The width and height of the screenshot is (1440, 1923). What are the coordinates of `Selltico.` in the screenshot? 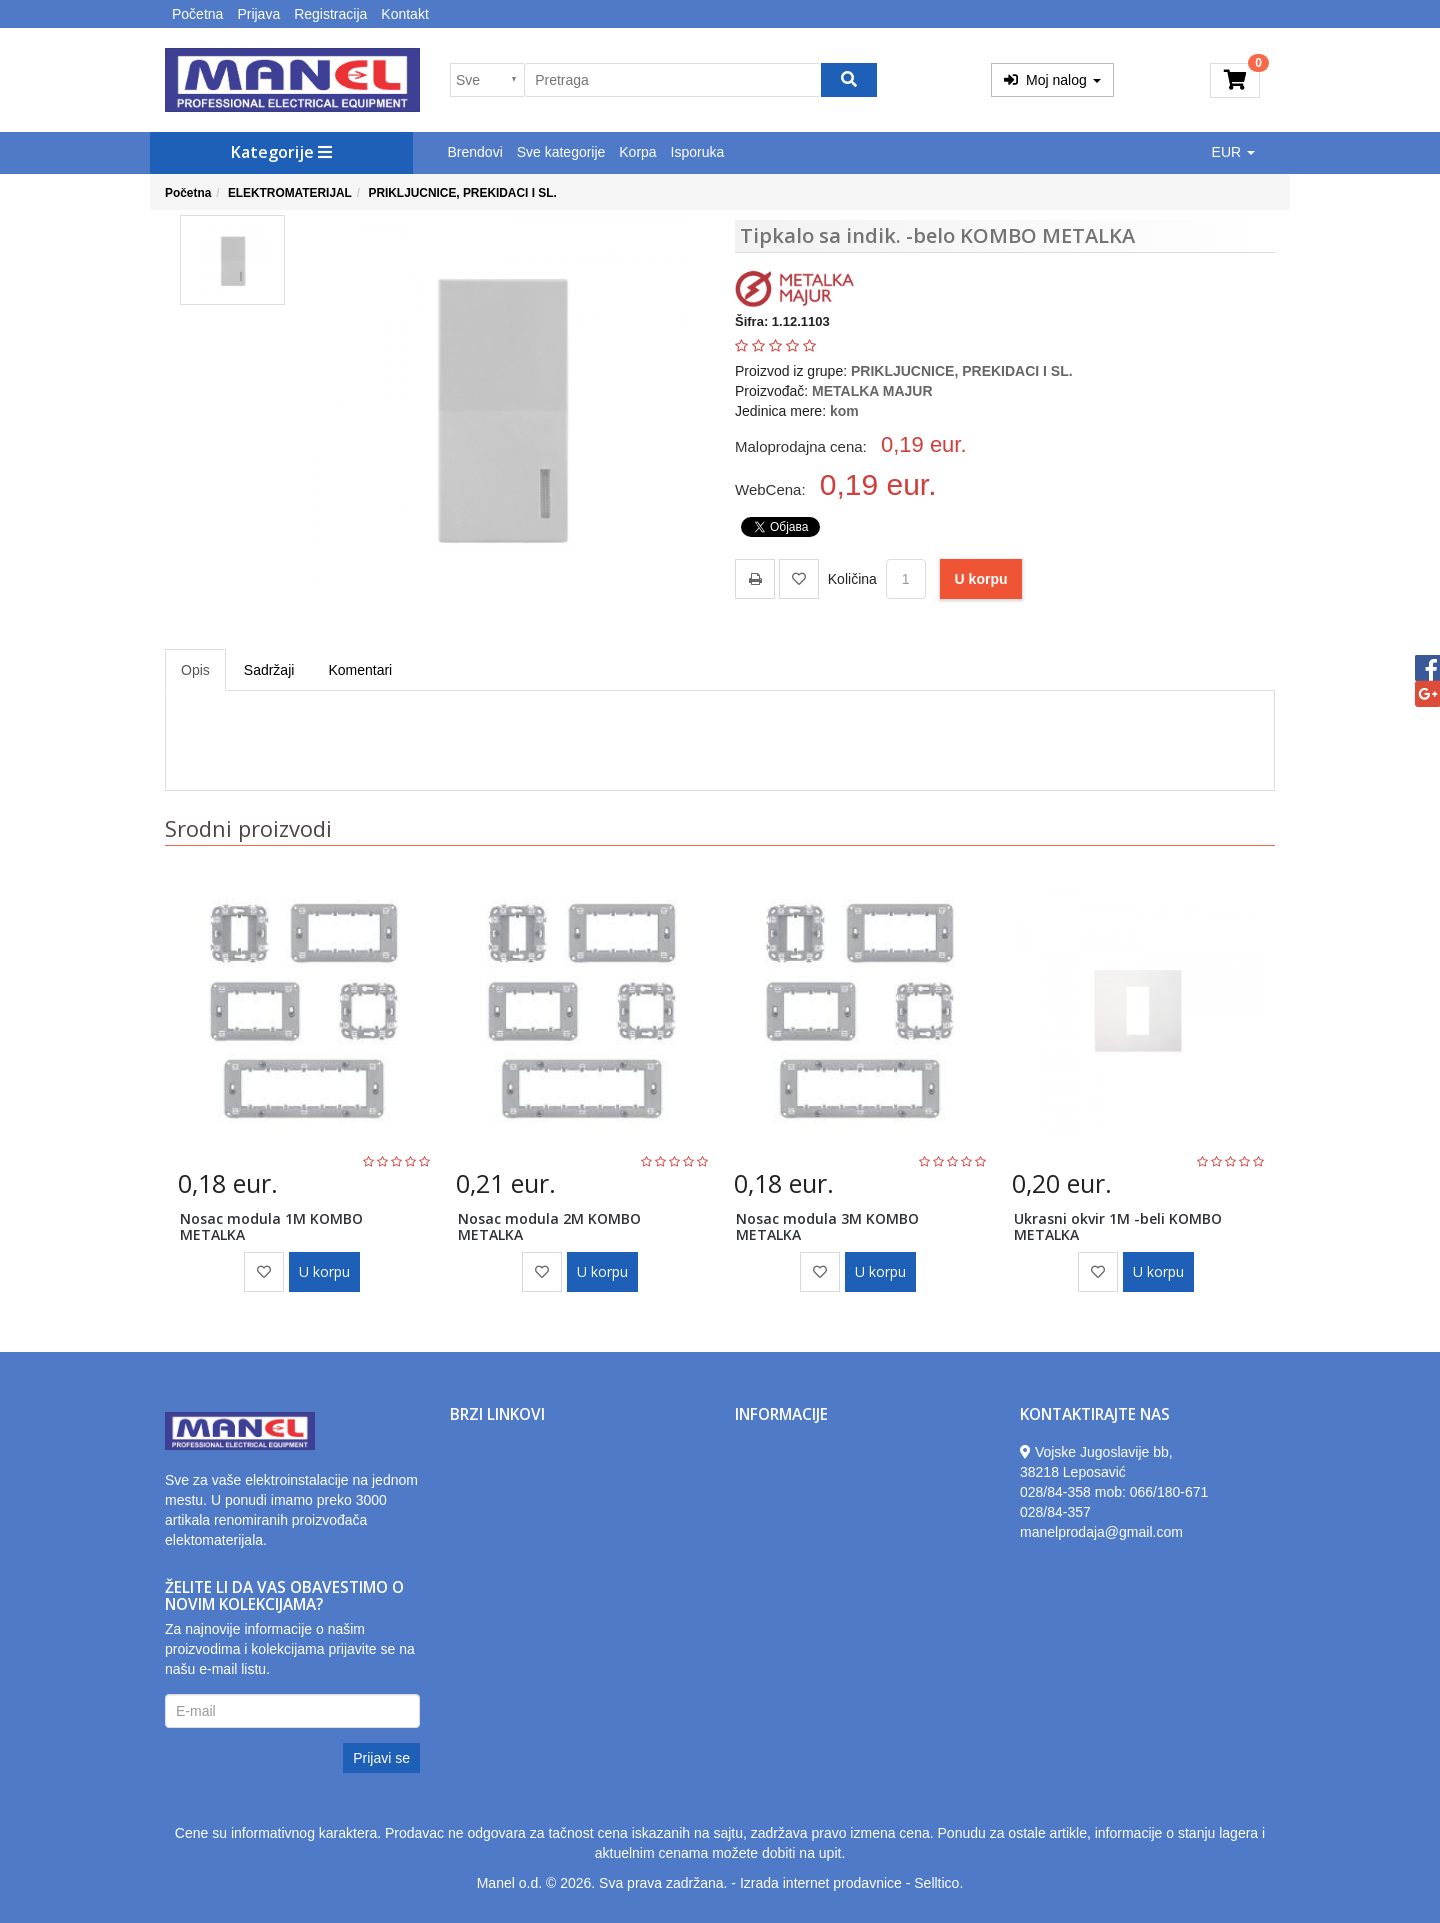 It's located at (938, 1883).